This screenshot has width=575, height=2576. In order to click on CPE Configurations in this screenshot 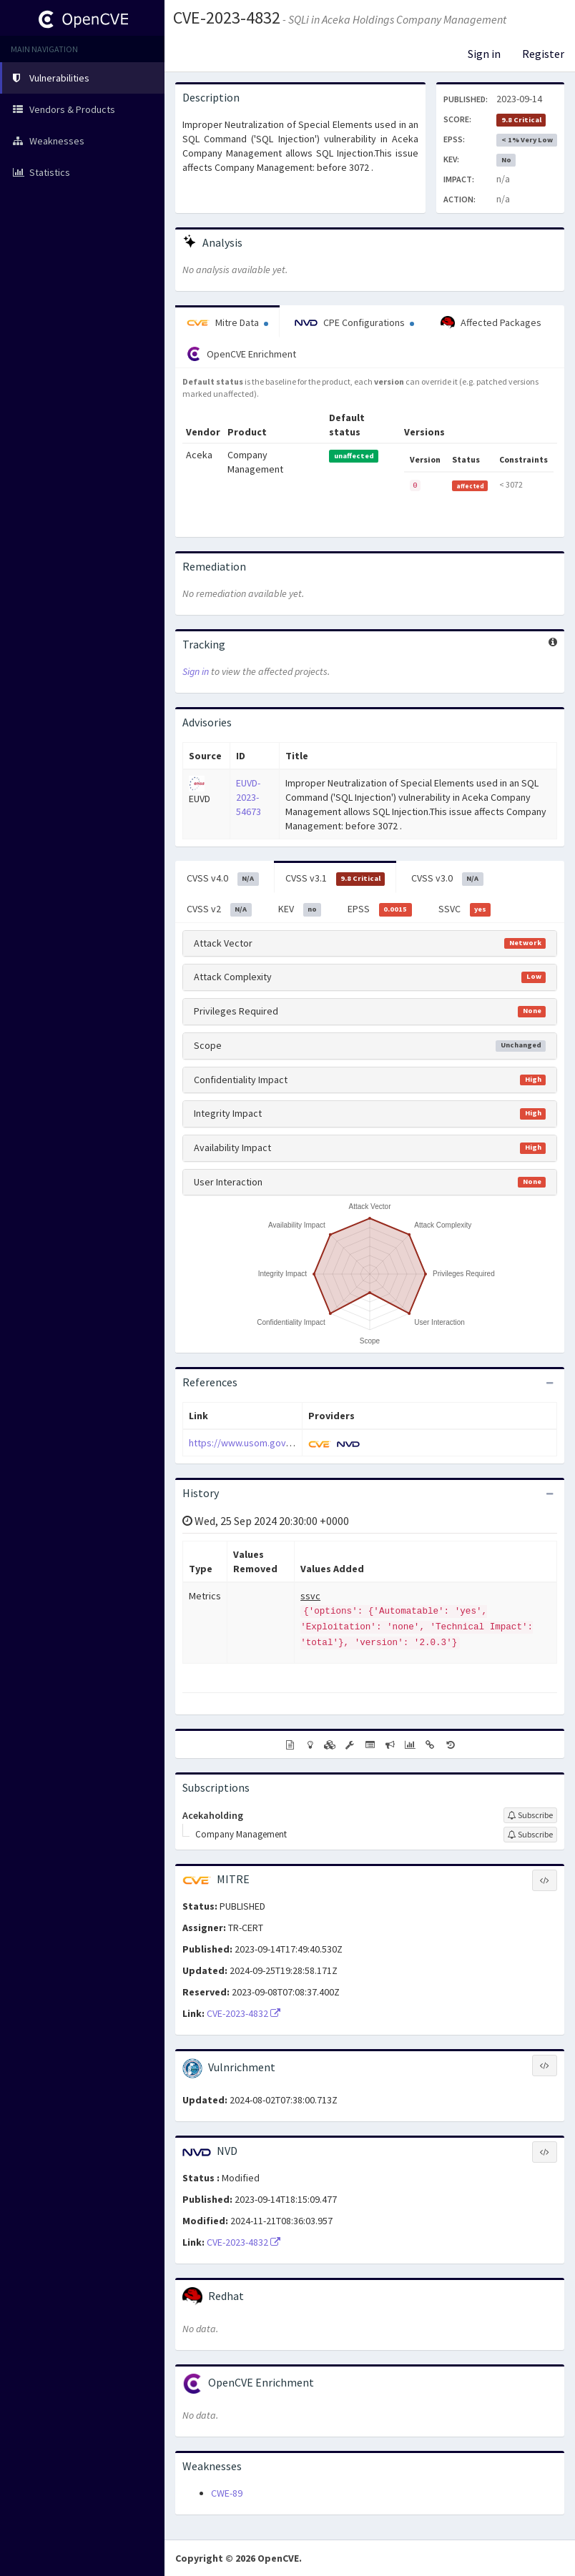, I will do `click(354, 322)`.